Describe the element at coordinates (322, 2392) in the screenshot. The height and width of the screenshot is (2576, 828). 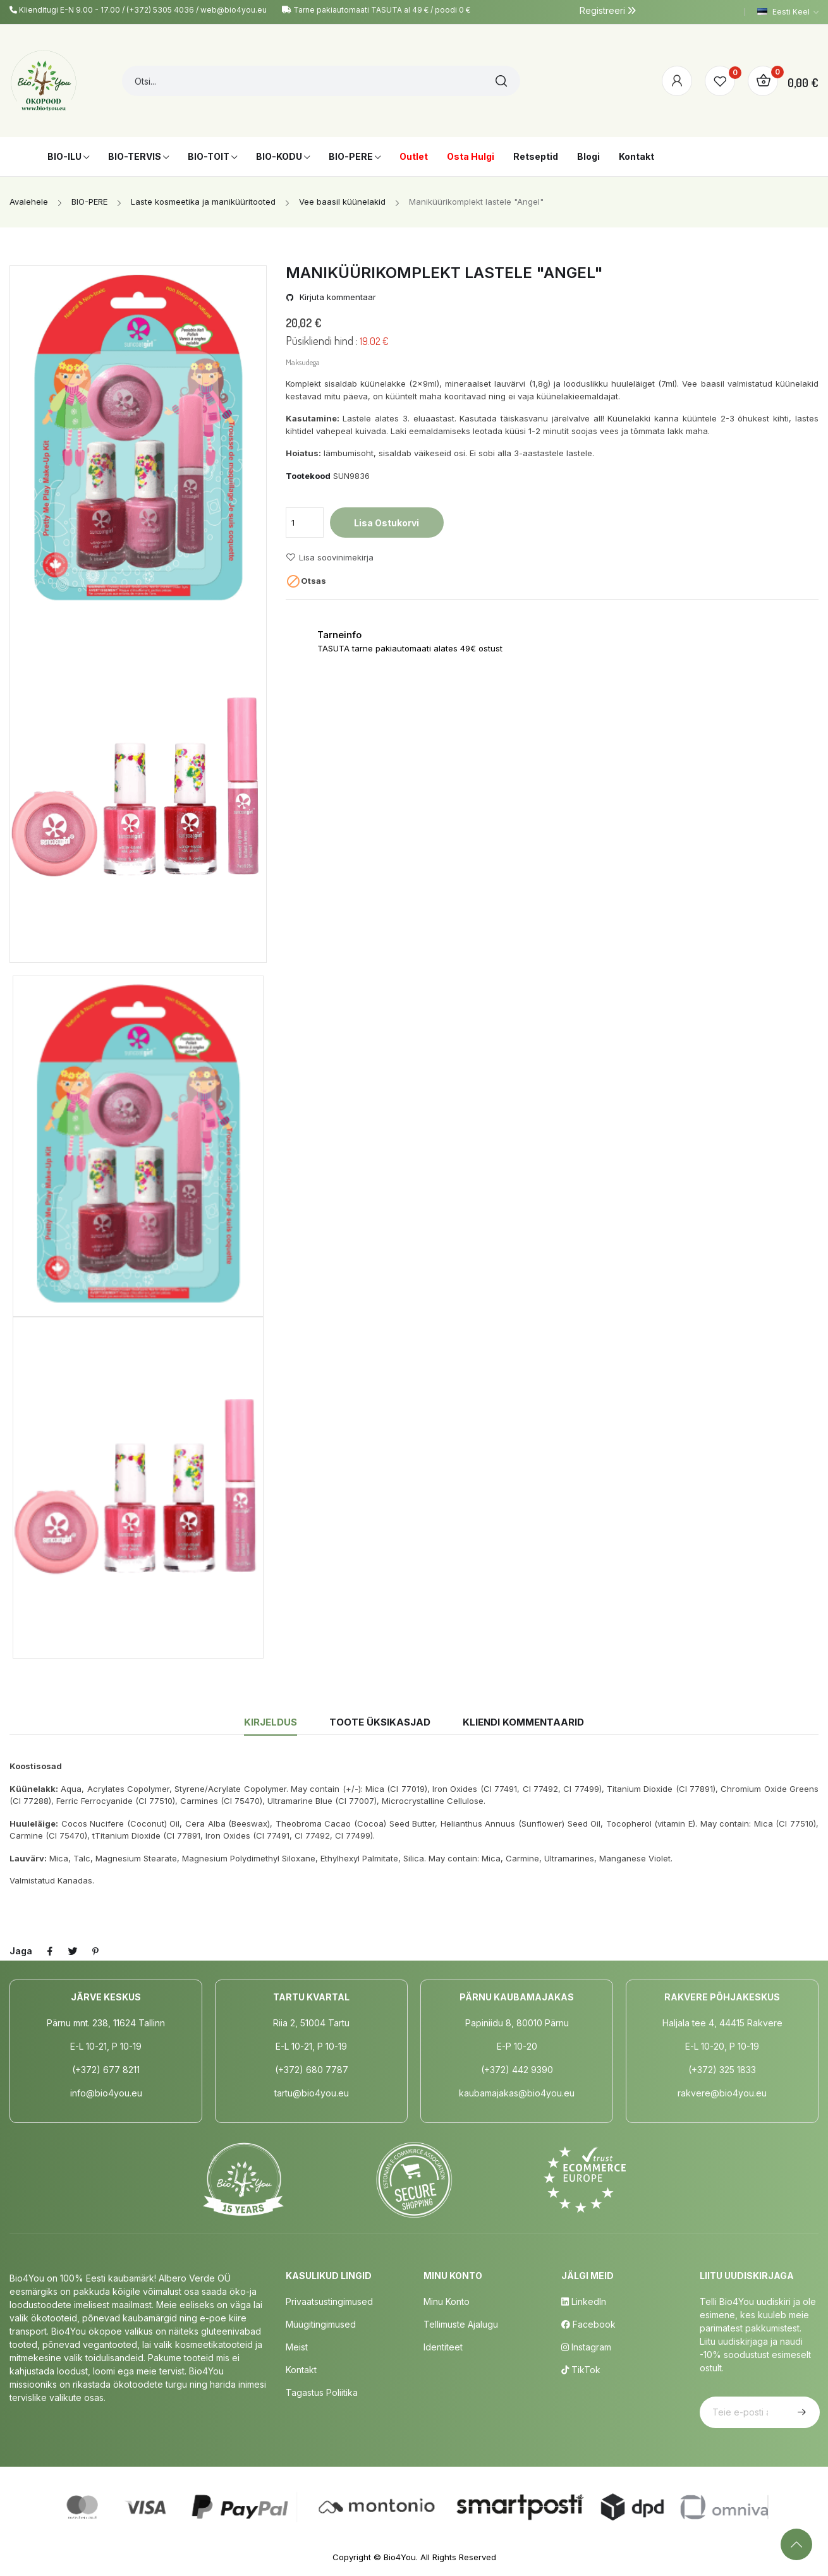
I see `Tagastus poliitika` at that location.